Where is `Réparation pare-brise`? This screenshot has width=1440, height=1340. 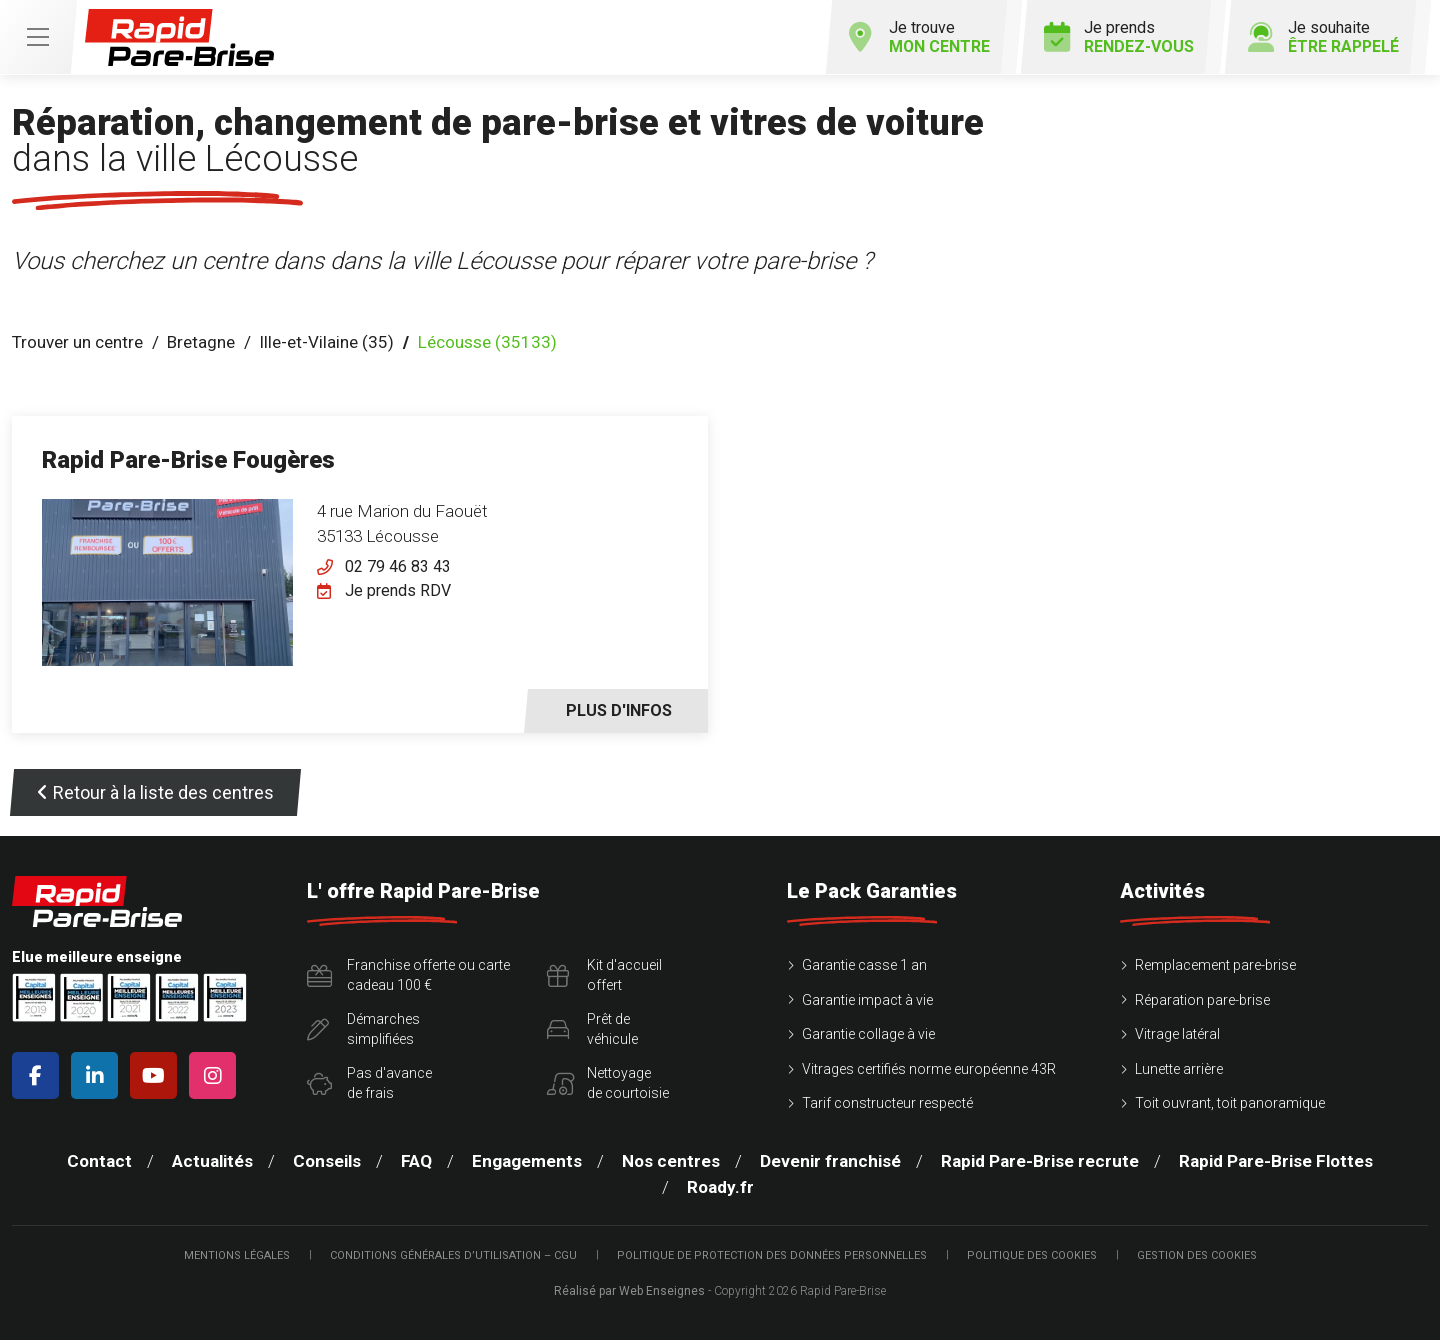
Réparation pare-brise is located at coordinates (1202, 1000).